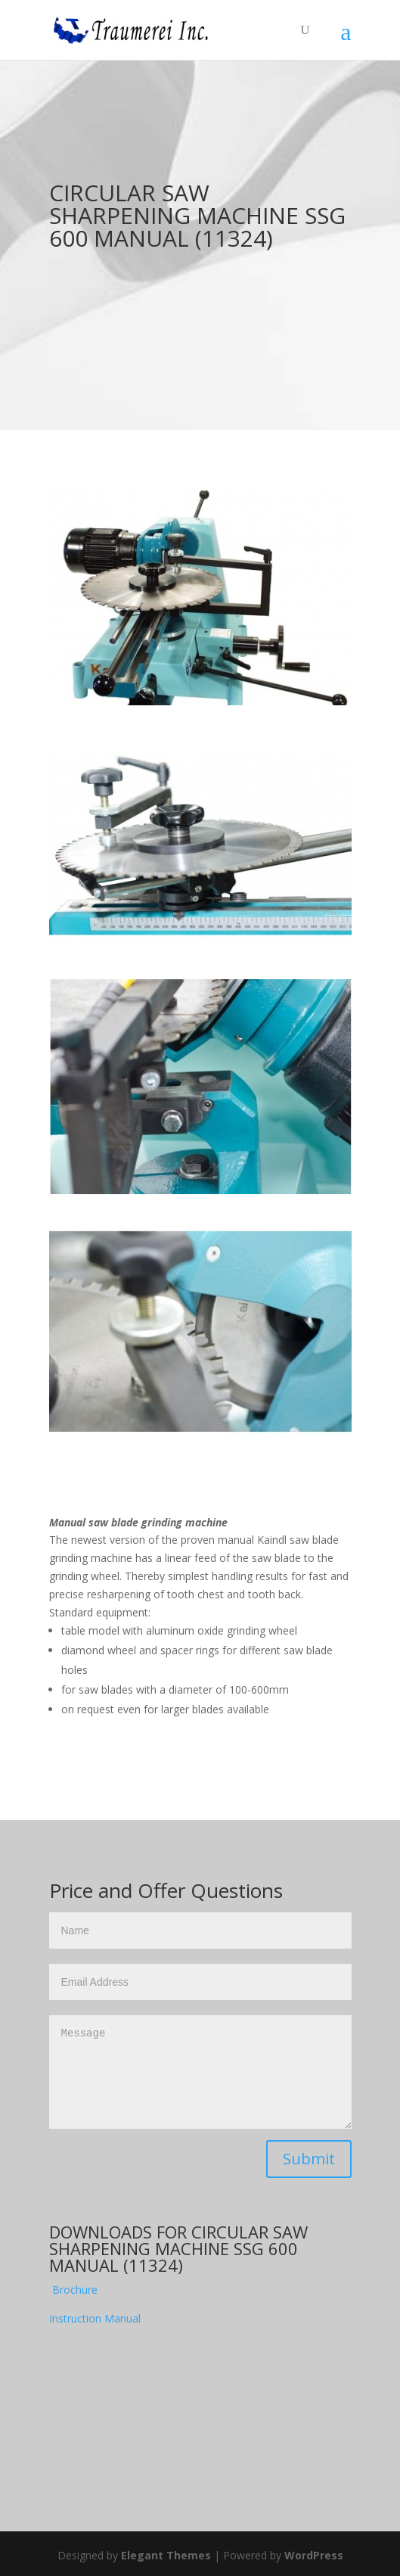 This screenshot has height=2576, width=400. I want to click on Message, so click(200, 2072).